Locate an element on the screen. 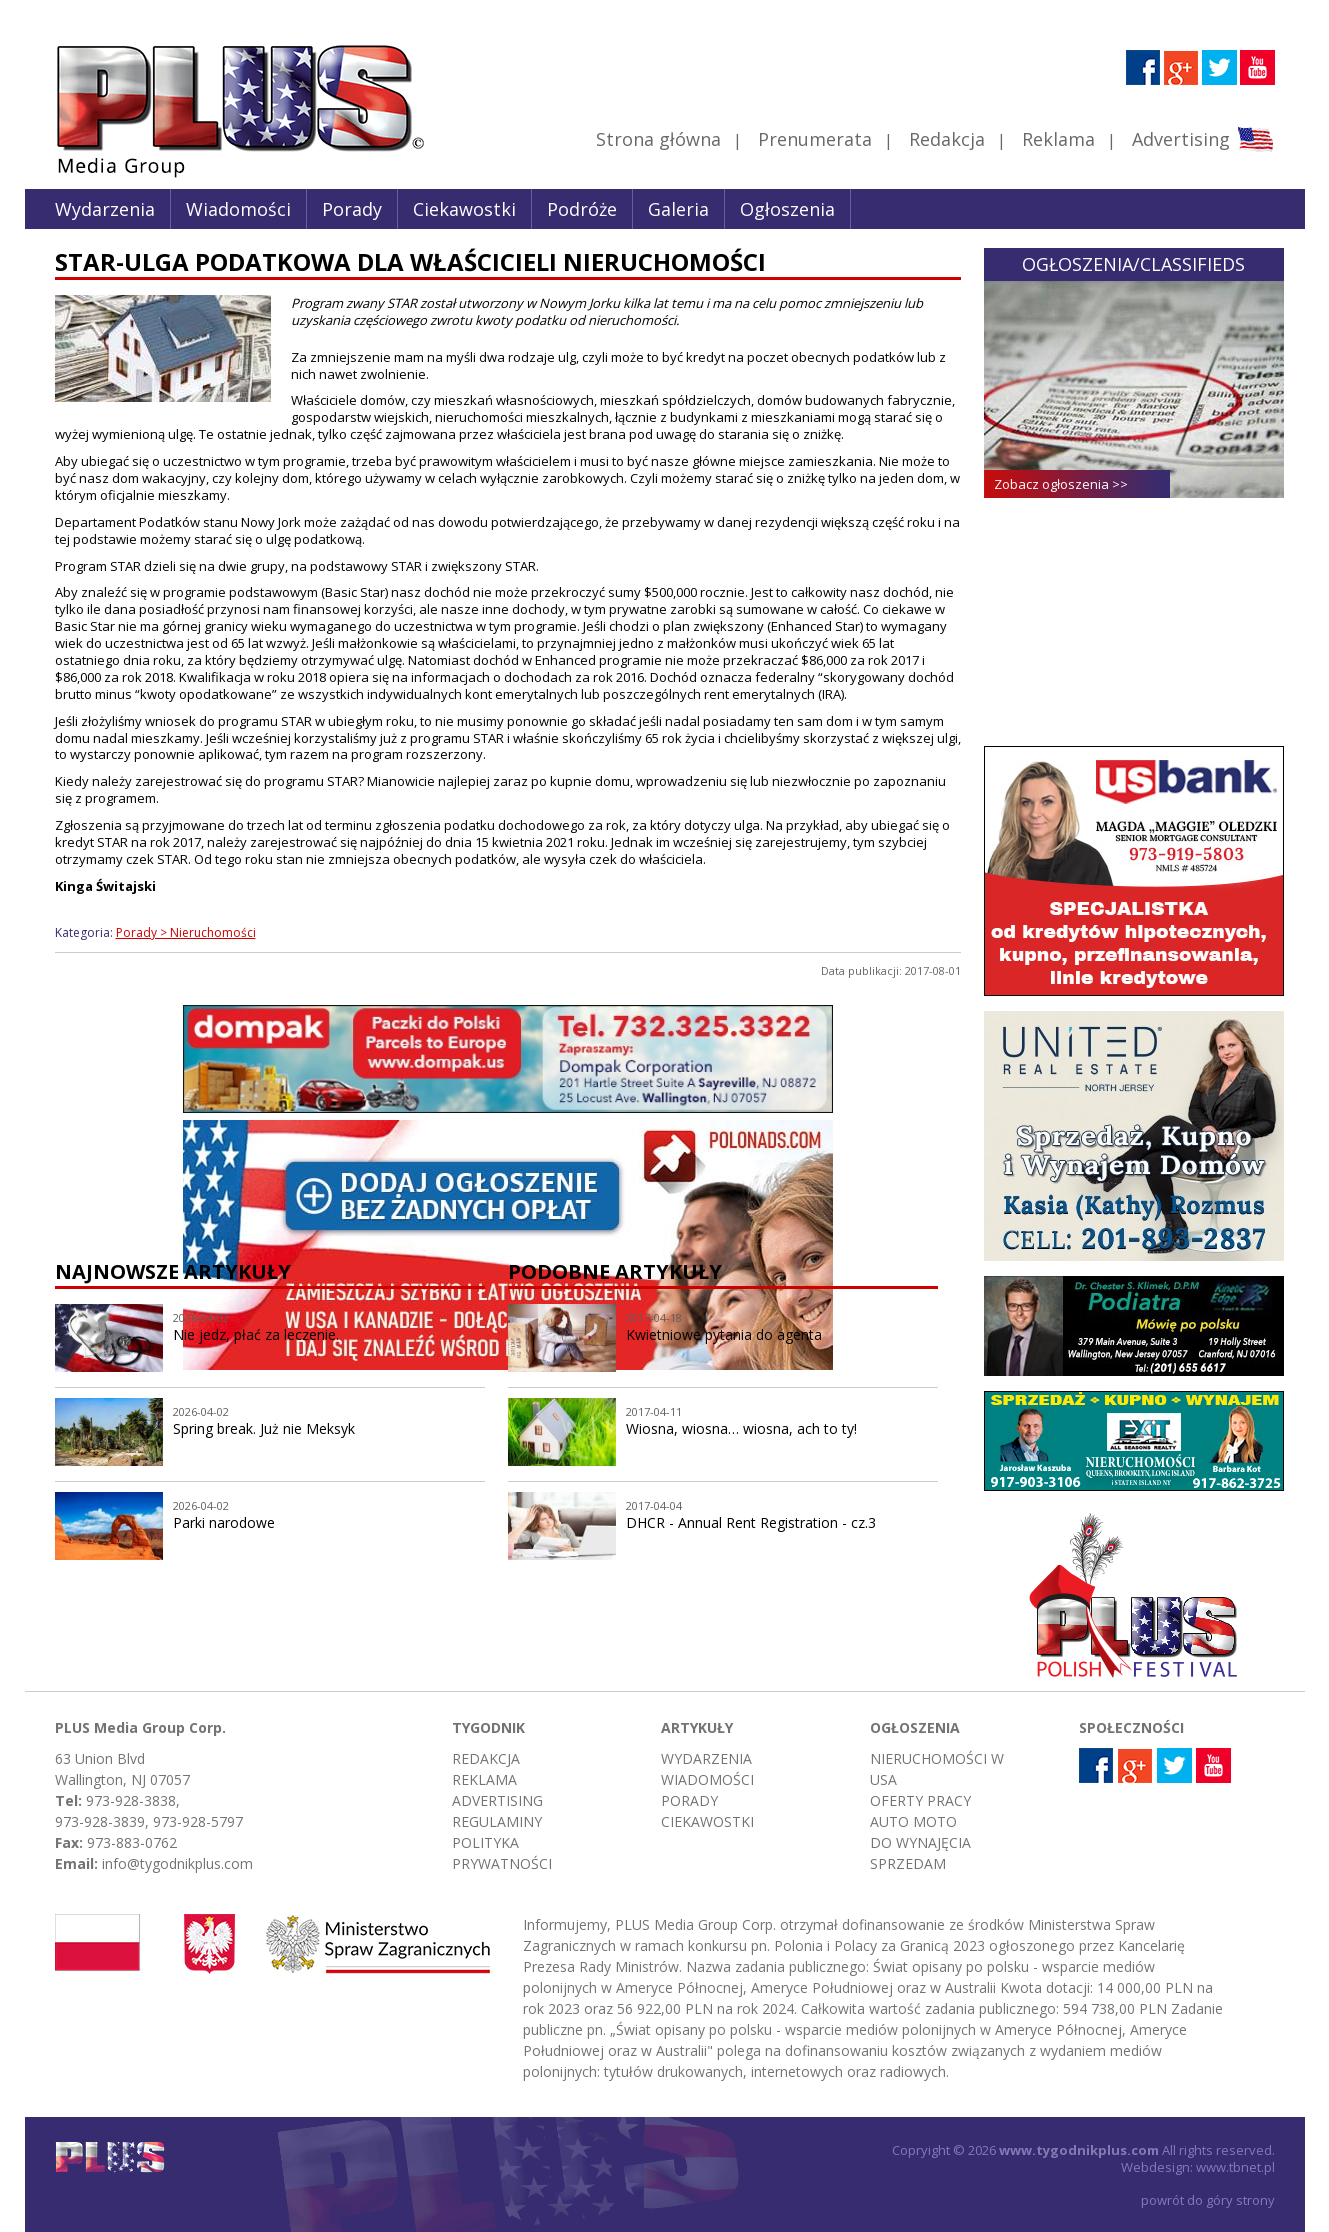  Porady > Nieruchomości is located at coordinates (186, 932).